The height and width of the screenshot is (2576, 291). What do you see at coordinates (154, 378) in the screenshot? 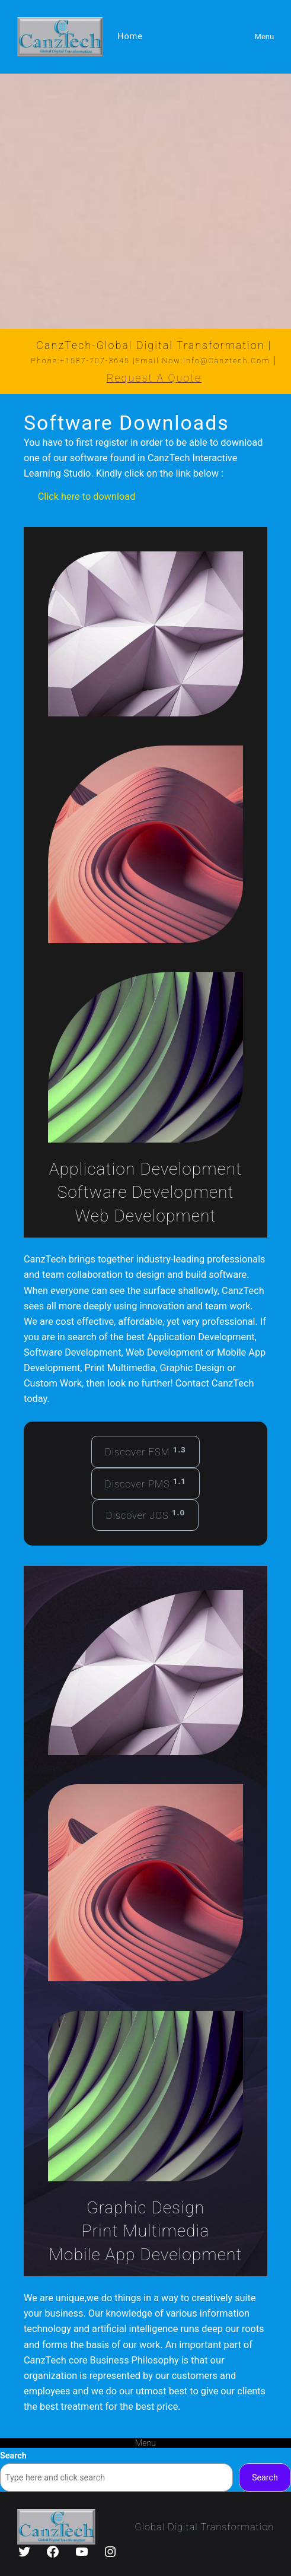
I see `Request a Quote` at bounding box center [154, 378].